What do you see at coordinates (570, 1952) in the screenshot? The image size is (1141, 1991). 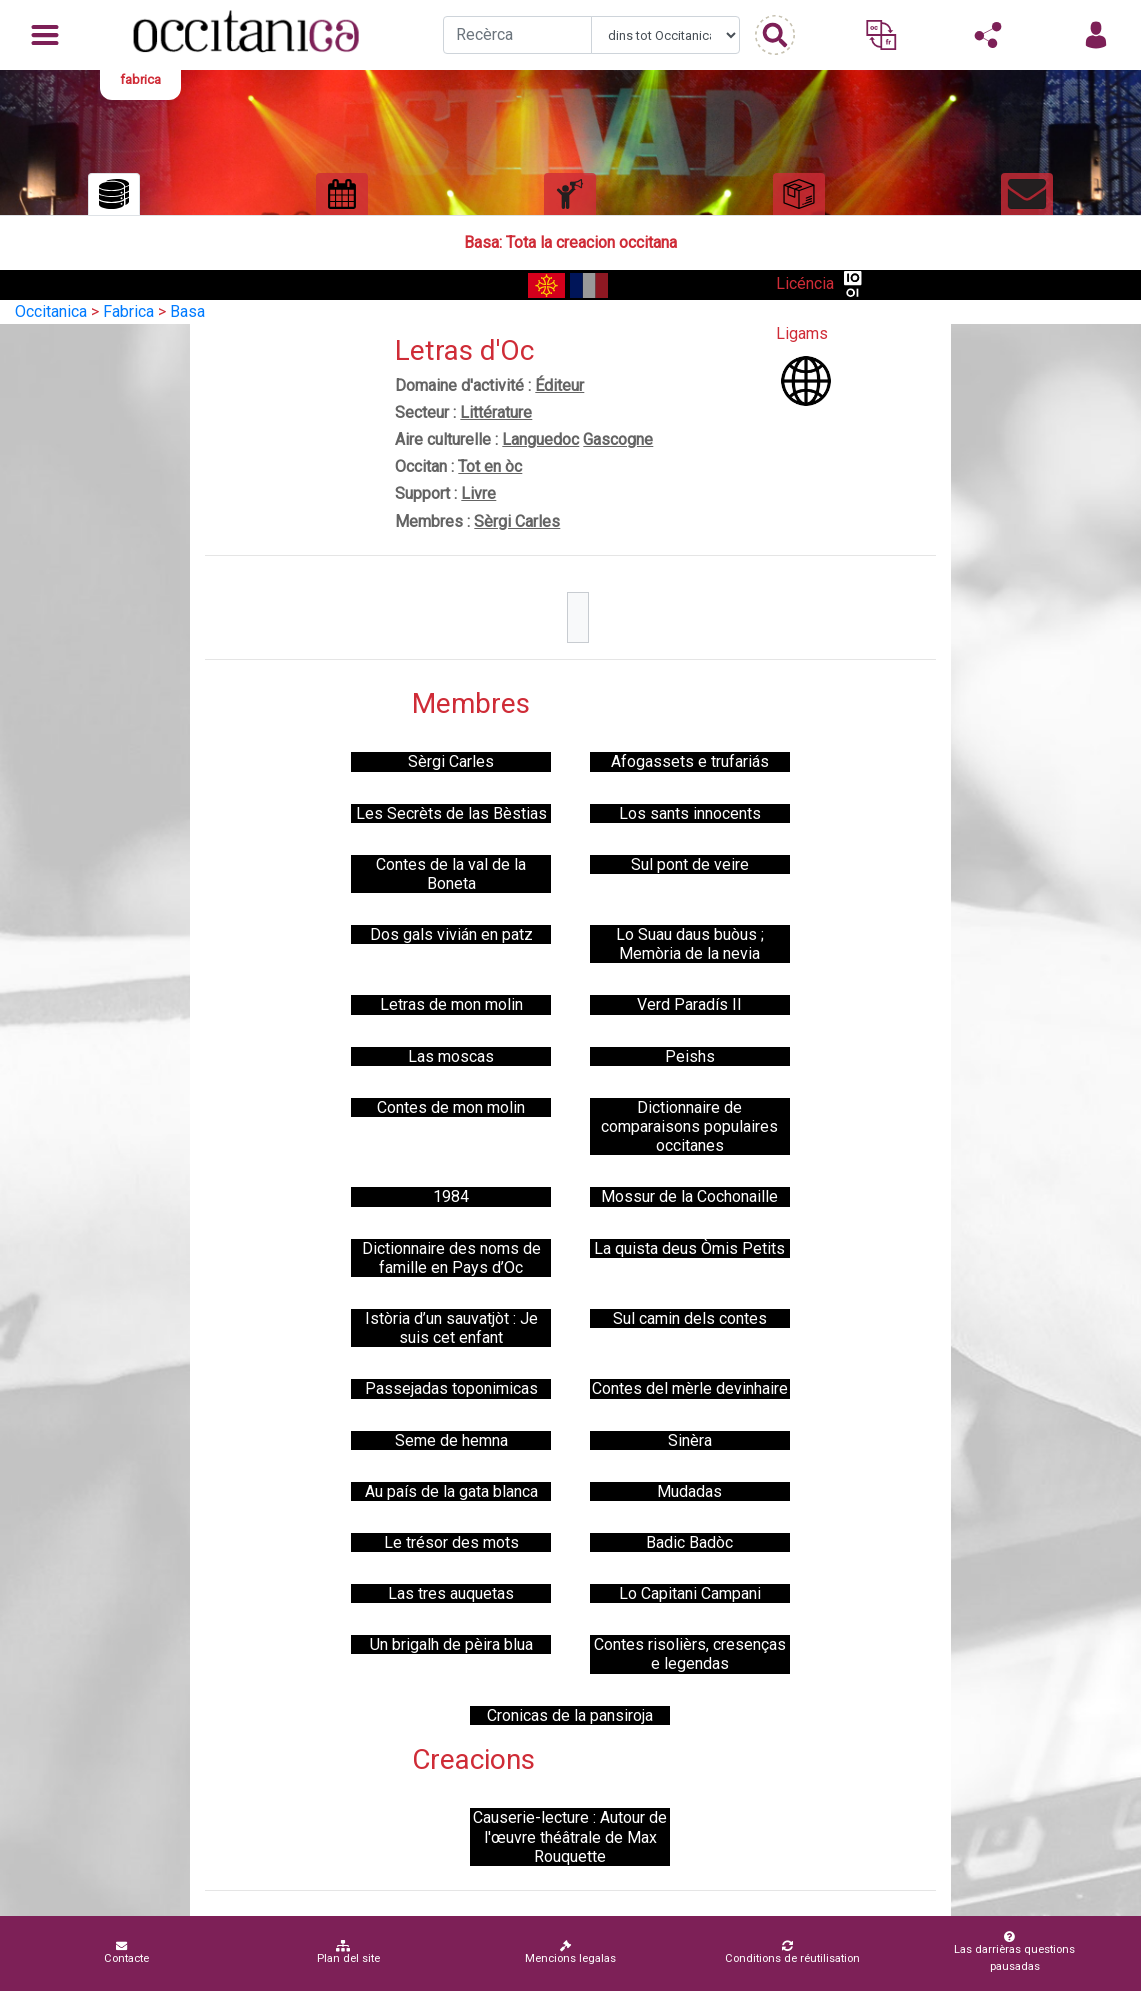 I see `Mencions legalas` at bounding box center [570, 1952].